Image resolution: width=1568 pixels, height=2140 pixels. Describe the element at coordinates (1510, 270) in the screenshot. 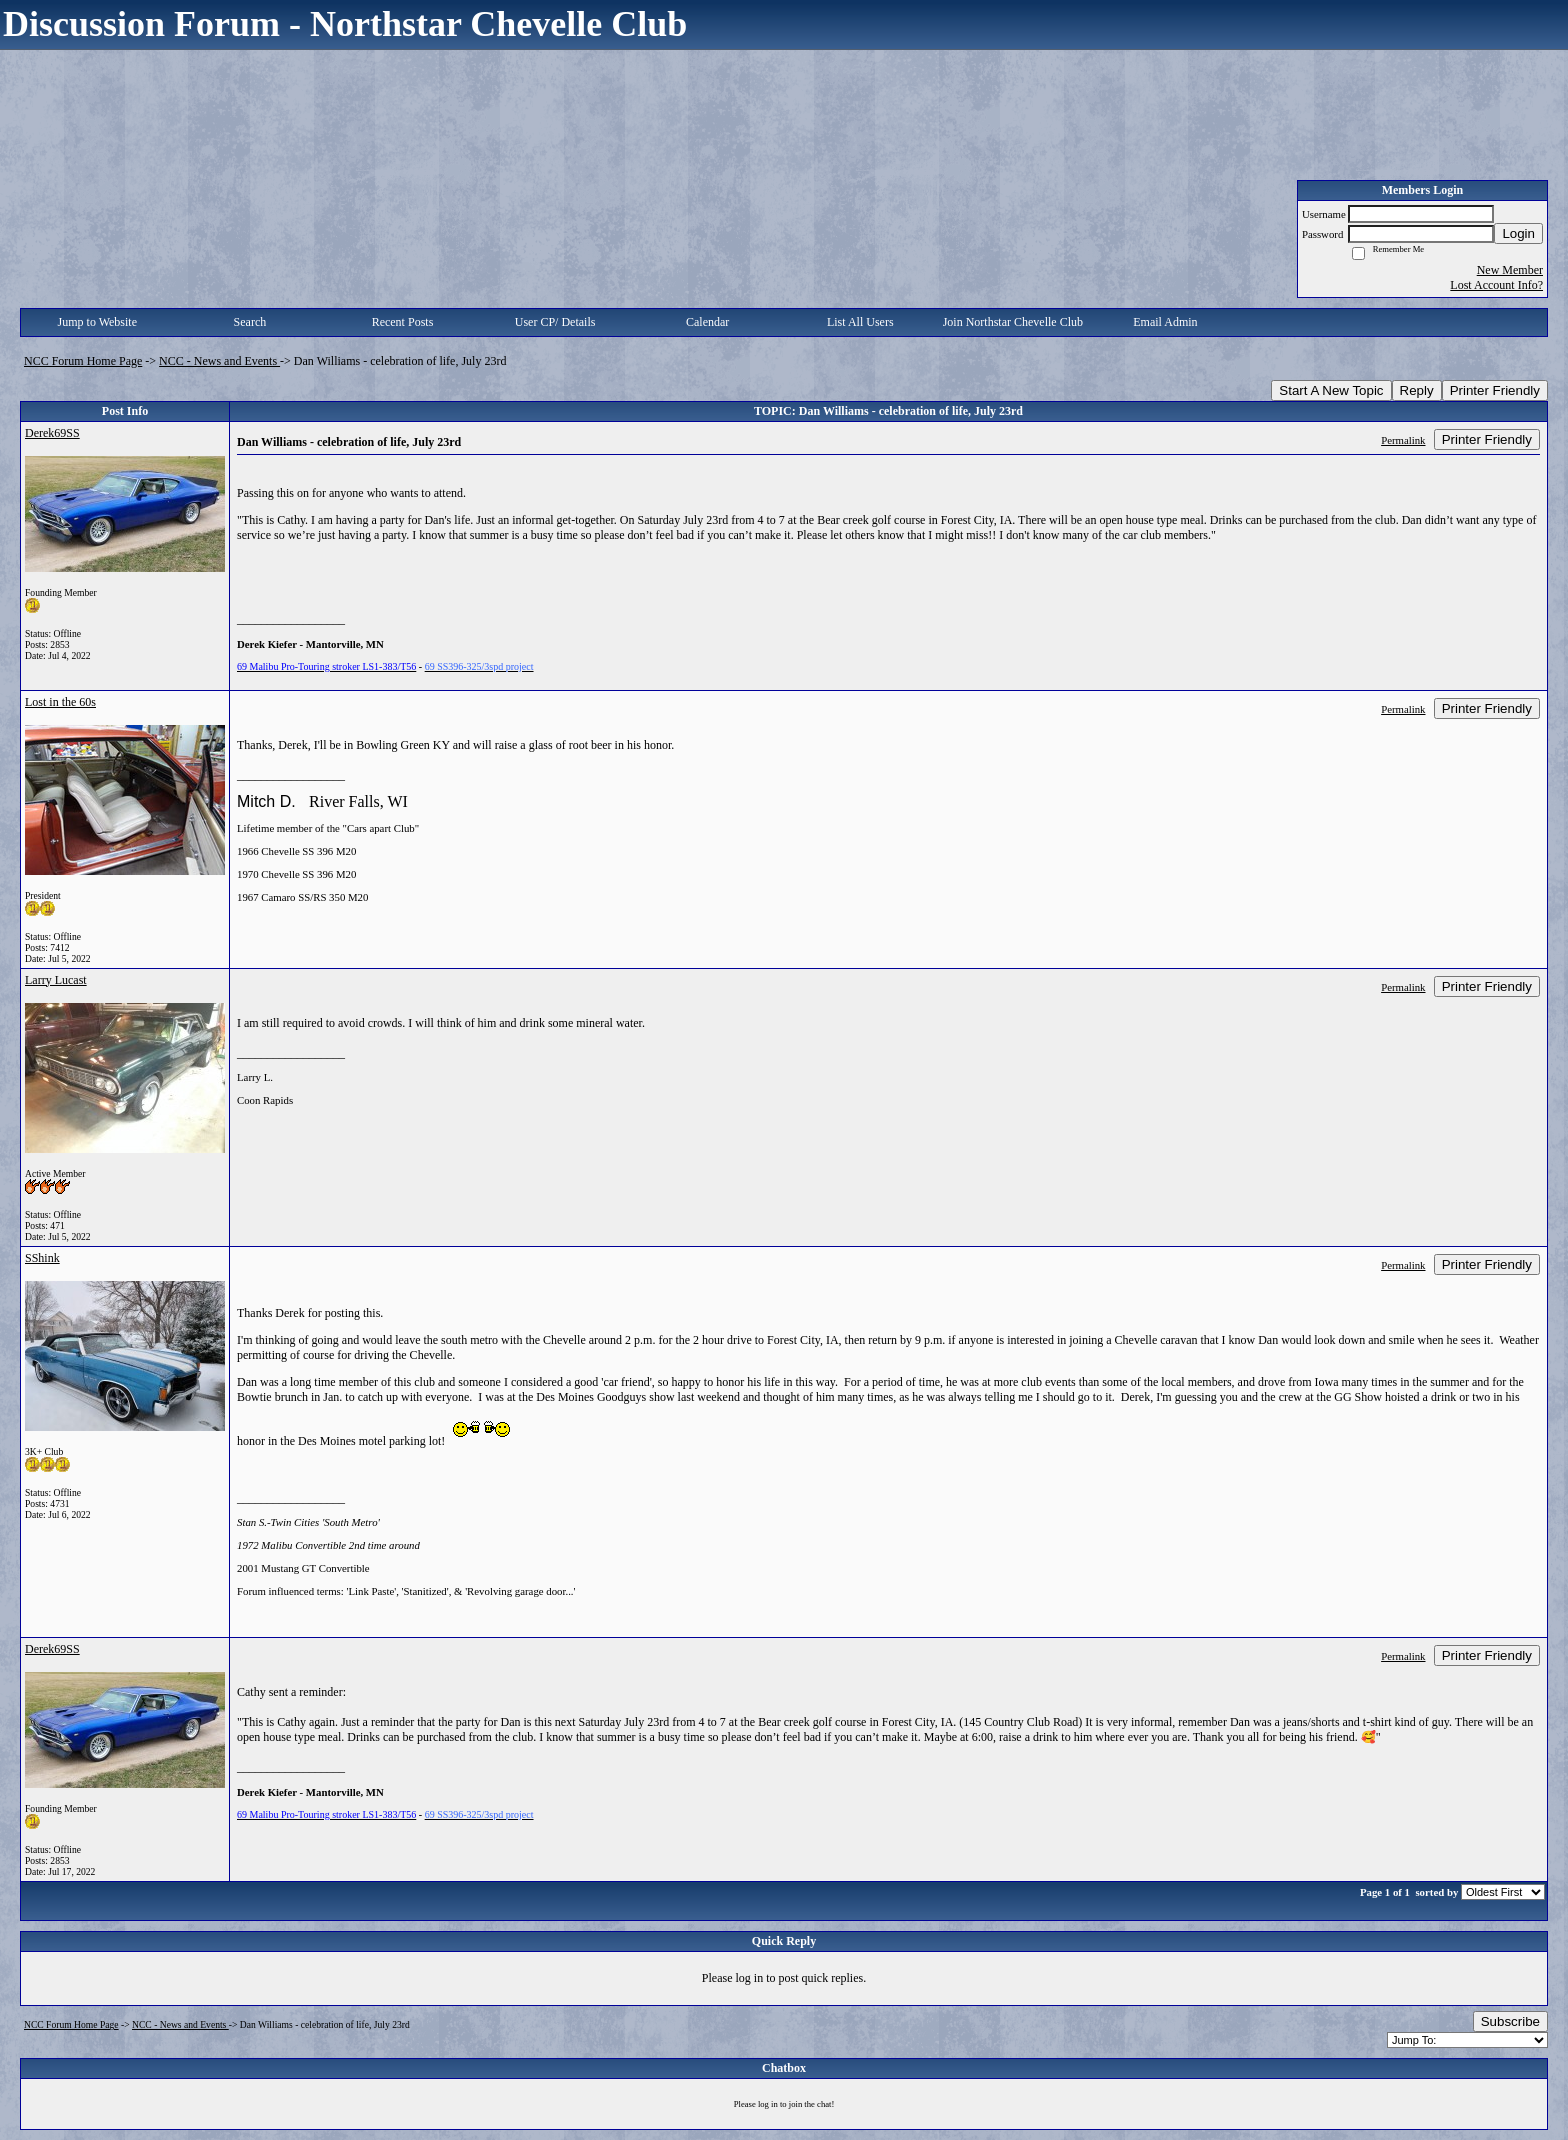

I see `New Member` at that location.